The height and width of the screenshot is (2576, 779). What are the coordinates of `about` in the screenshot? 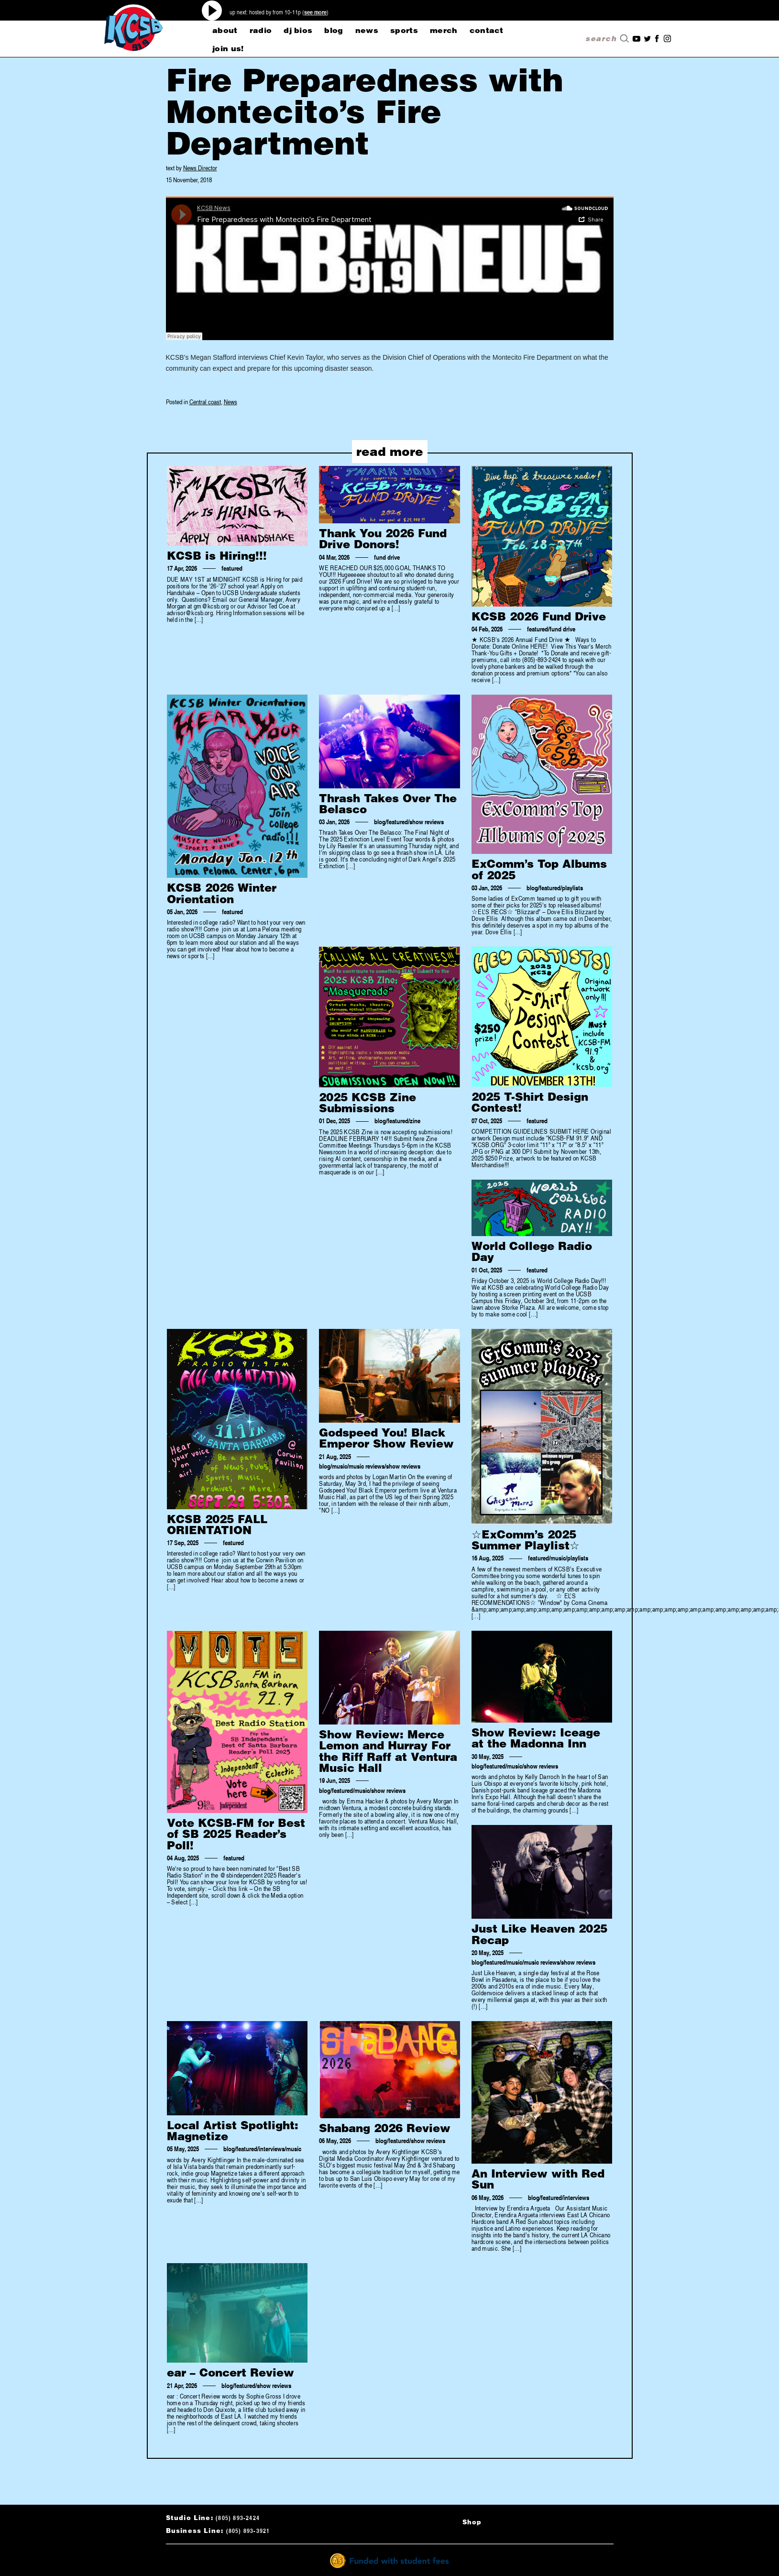 It's located at (225, 30).